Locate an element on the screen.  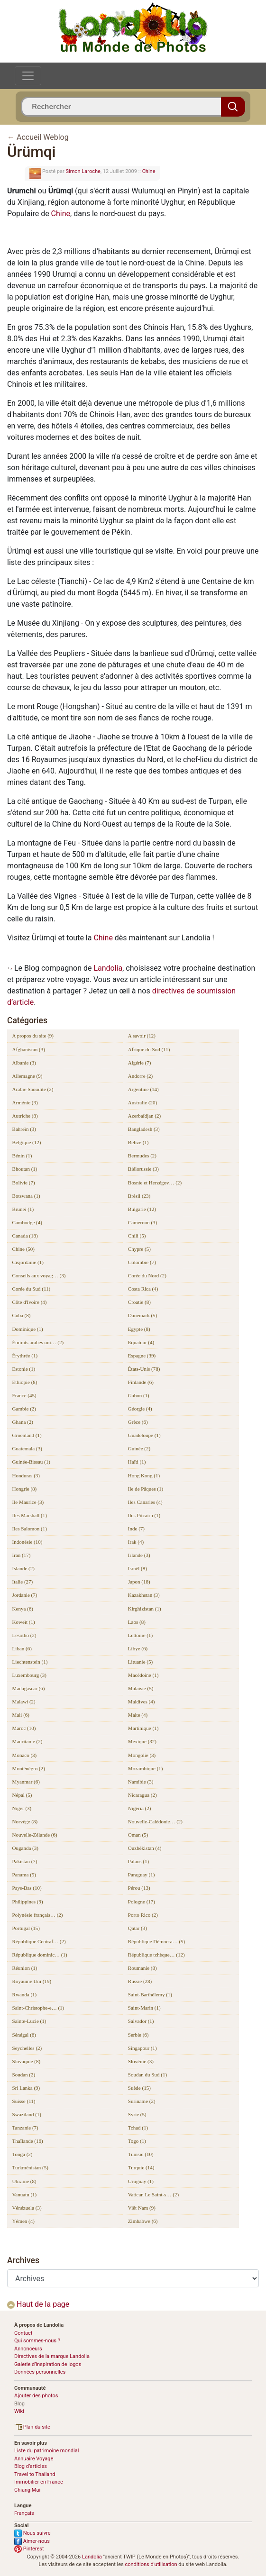
Salvador (1) is located at coordinates (141, 2021).